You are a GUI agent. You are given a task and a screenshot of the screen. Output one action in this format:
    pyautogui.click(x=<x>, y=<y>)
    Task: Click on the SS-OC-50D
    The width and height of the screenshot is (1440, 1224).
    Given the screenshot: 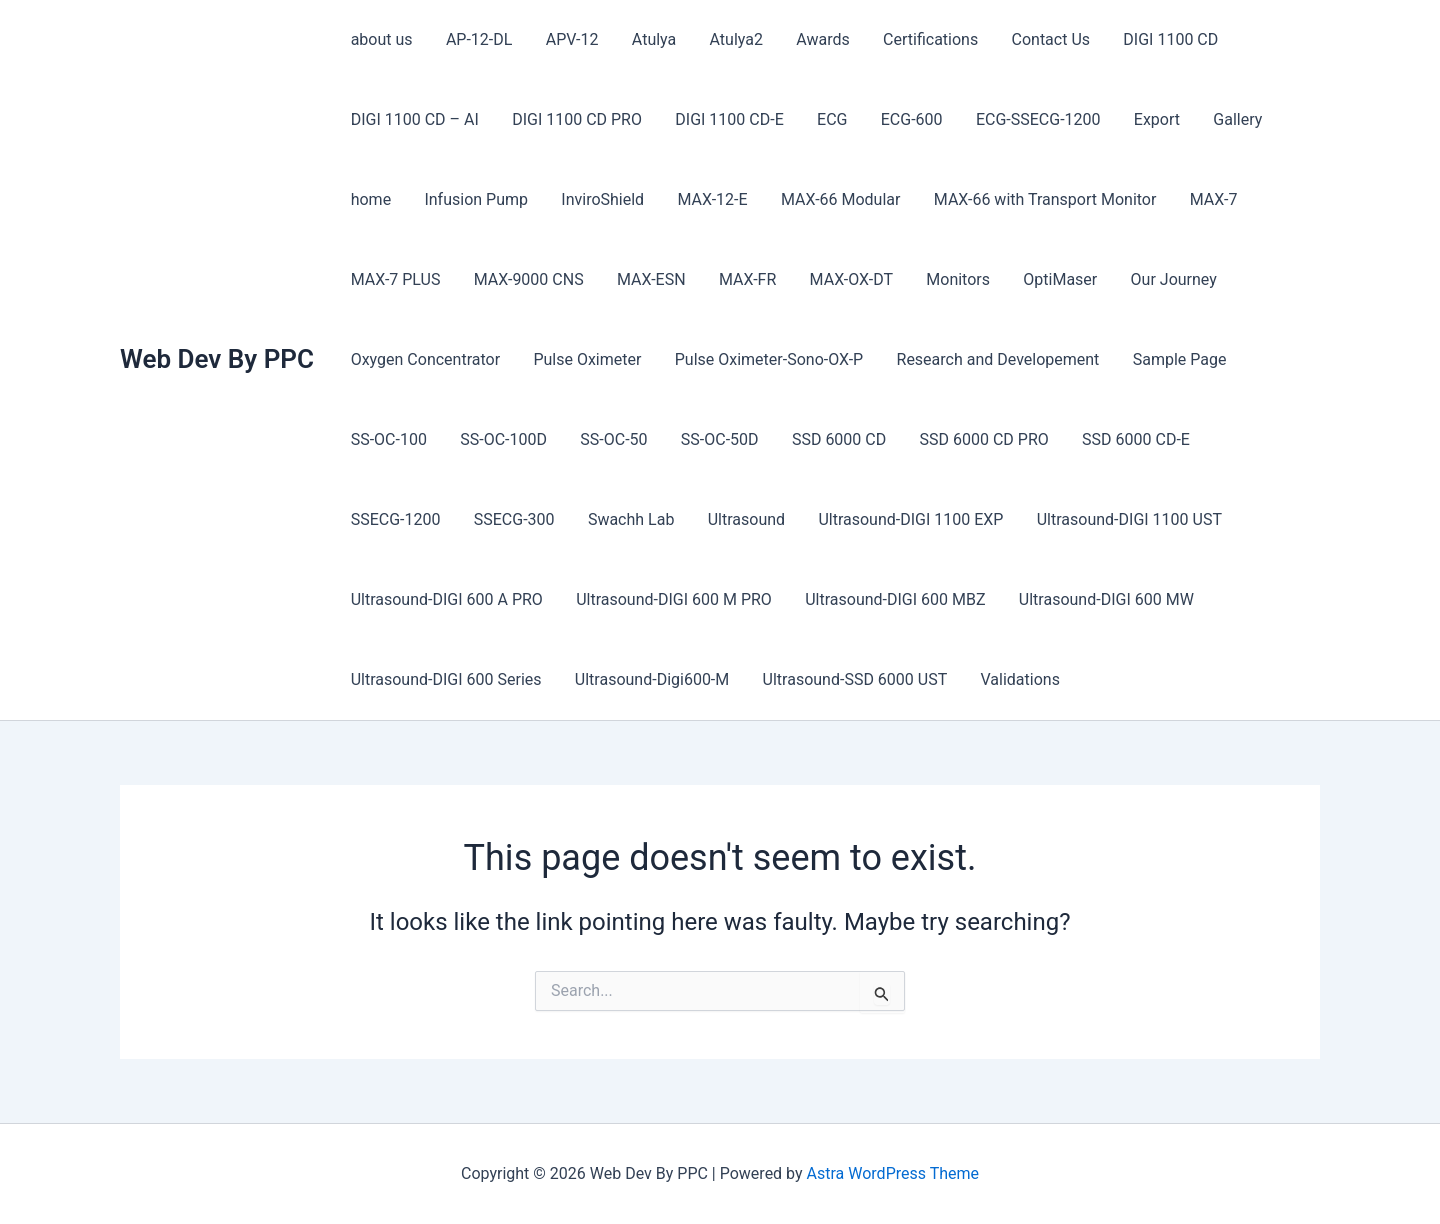 What is the action you would take?
    pyautogui.click(x=715, y=439)
    